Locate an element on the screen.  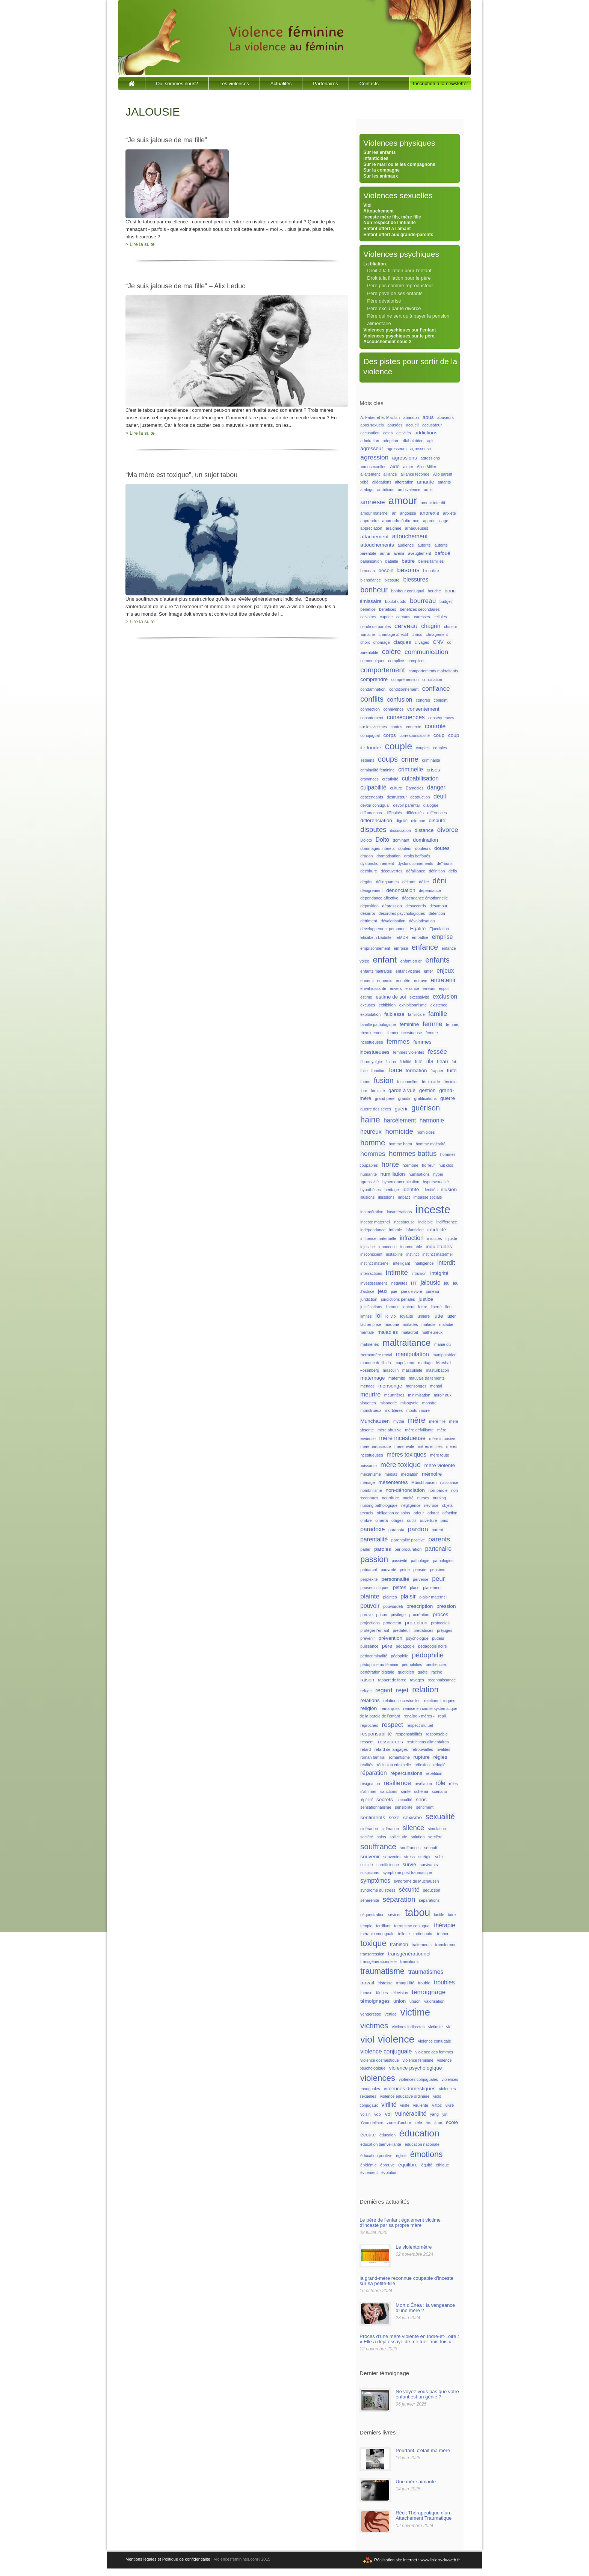
Sur la compagne is located at coordinates (381, 170).